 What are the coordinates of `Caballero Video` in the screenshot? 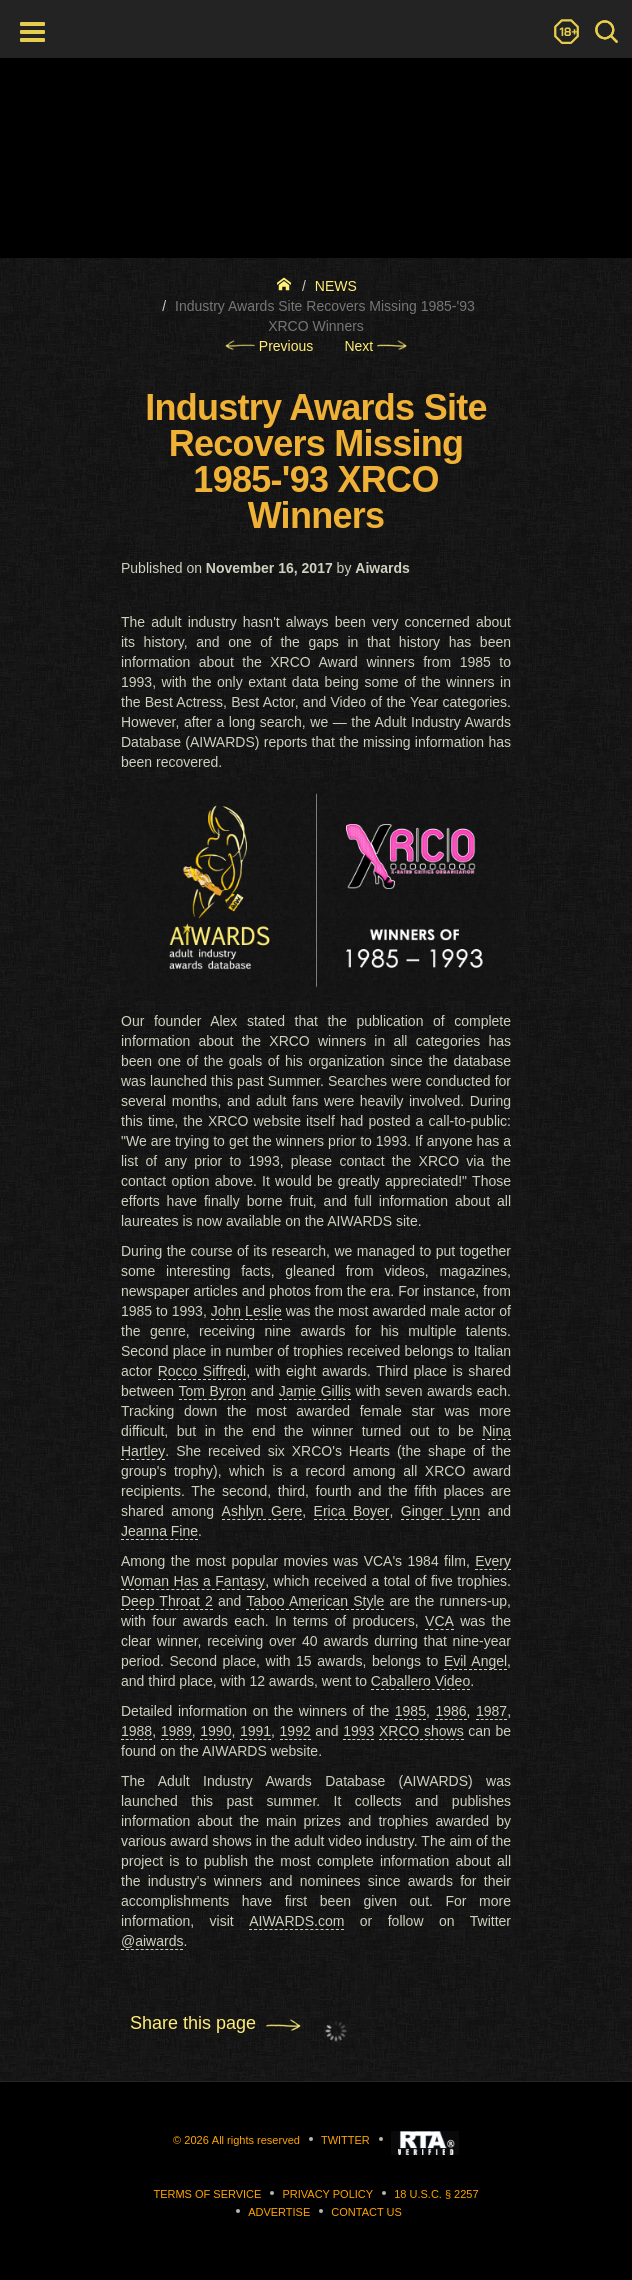 It's located at (420, 1681).